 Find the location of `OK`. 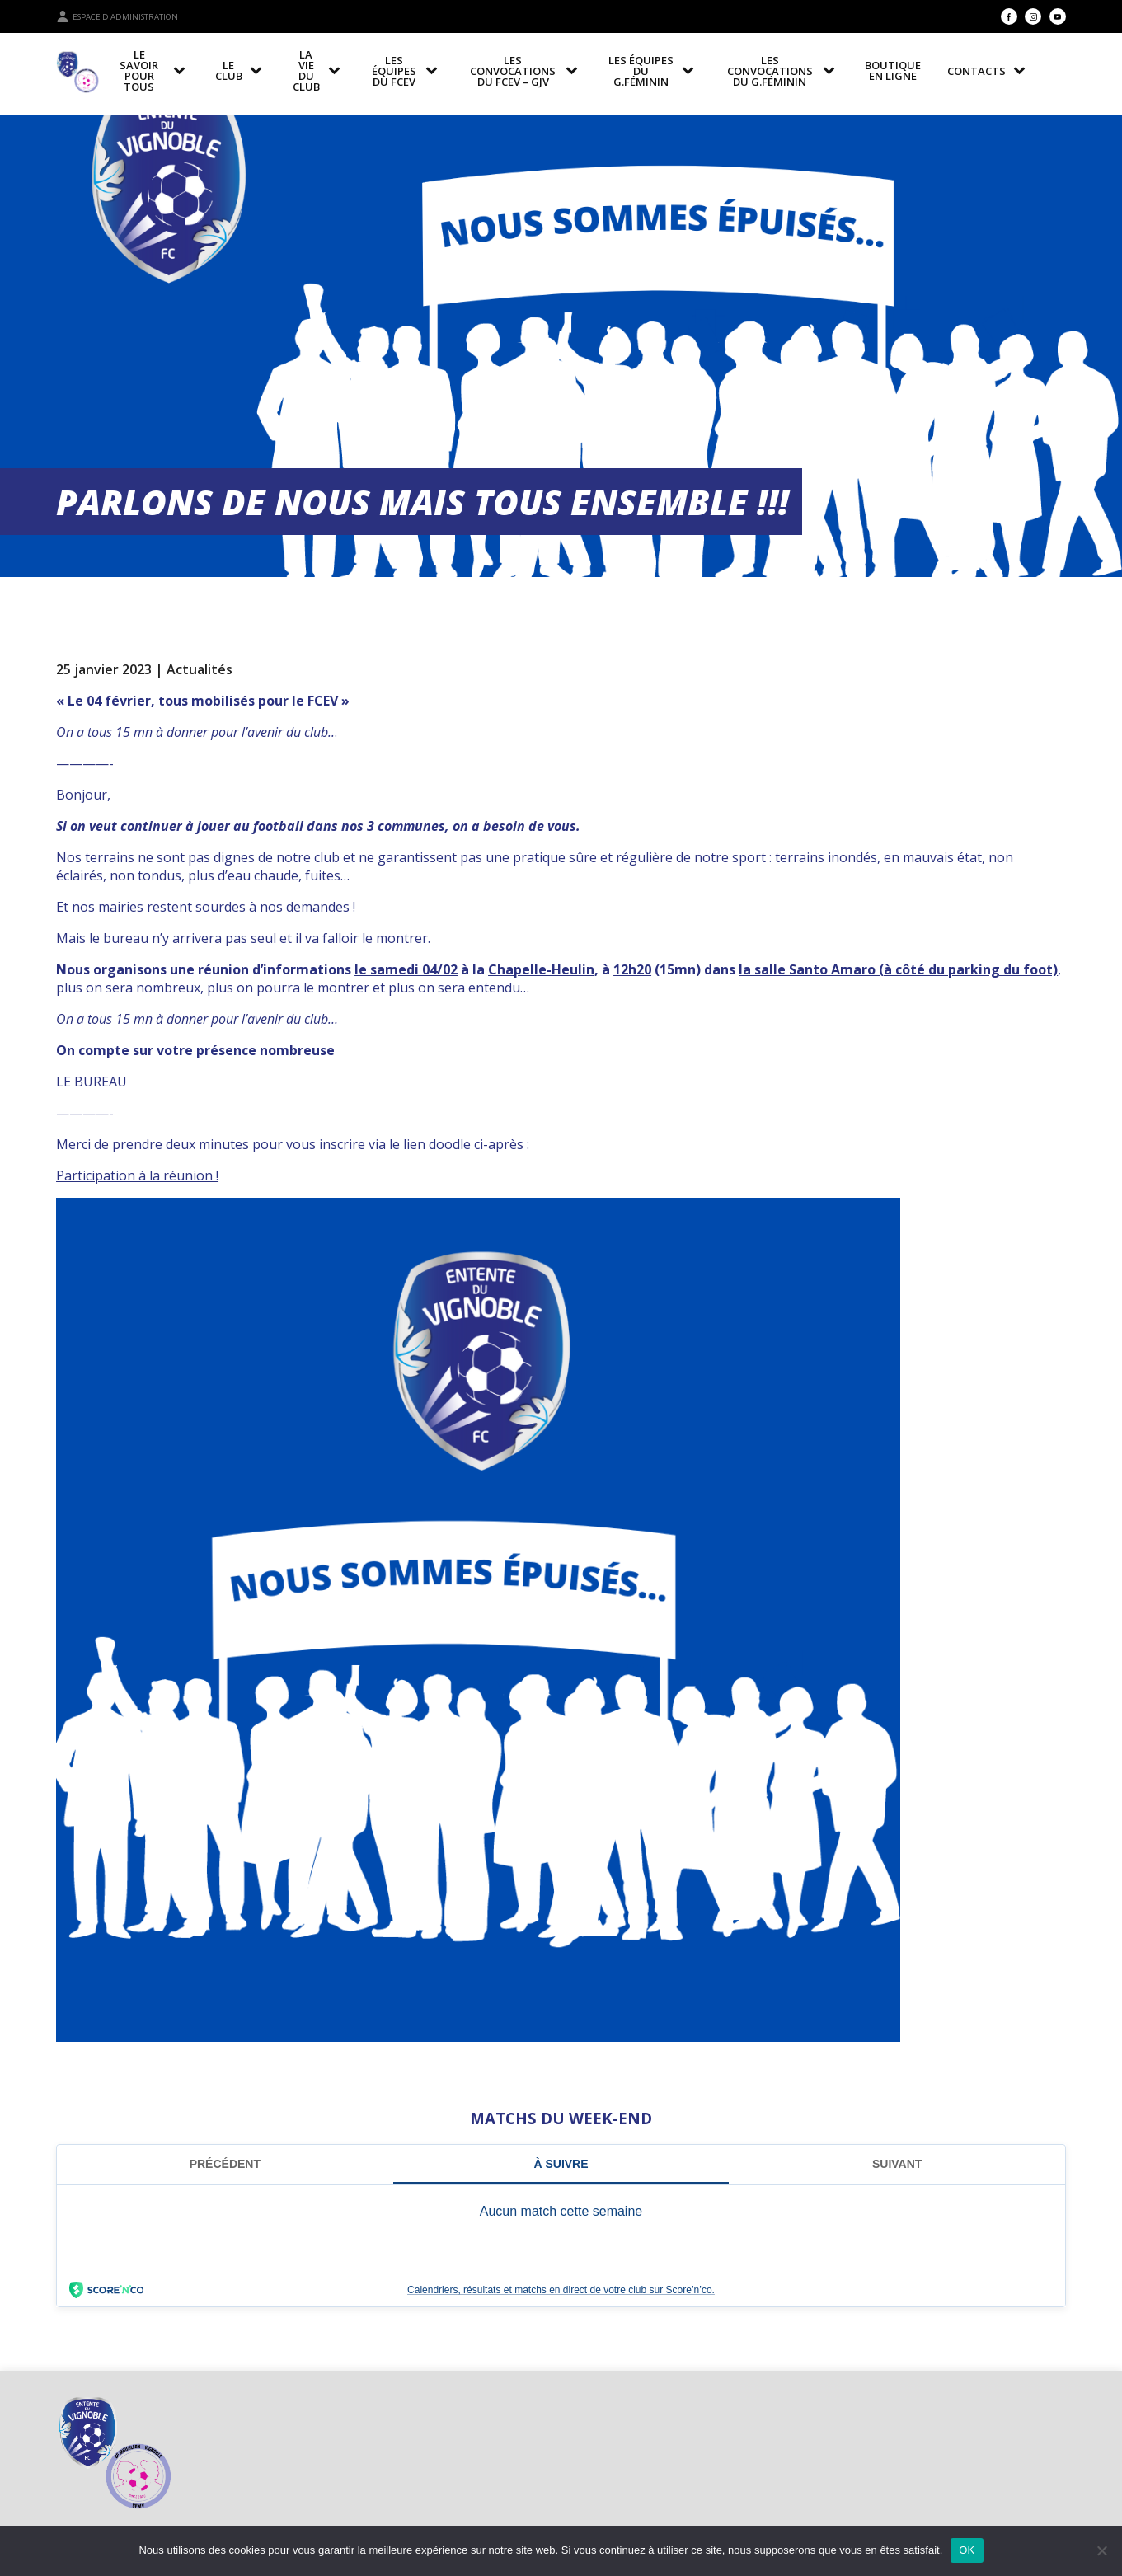

OK is located at coordinates (966, 2550).